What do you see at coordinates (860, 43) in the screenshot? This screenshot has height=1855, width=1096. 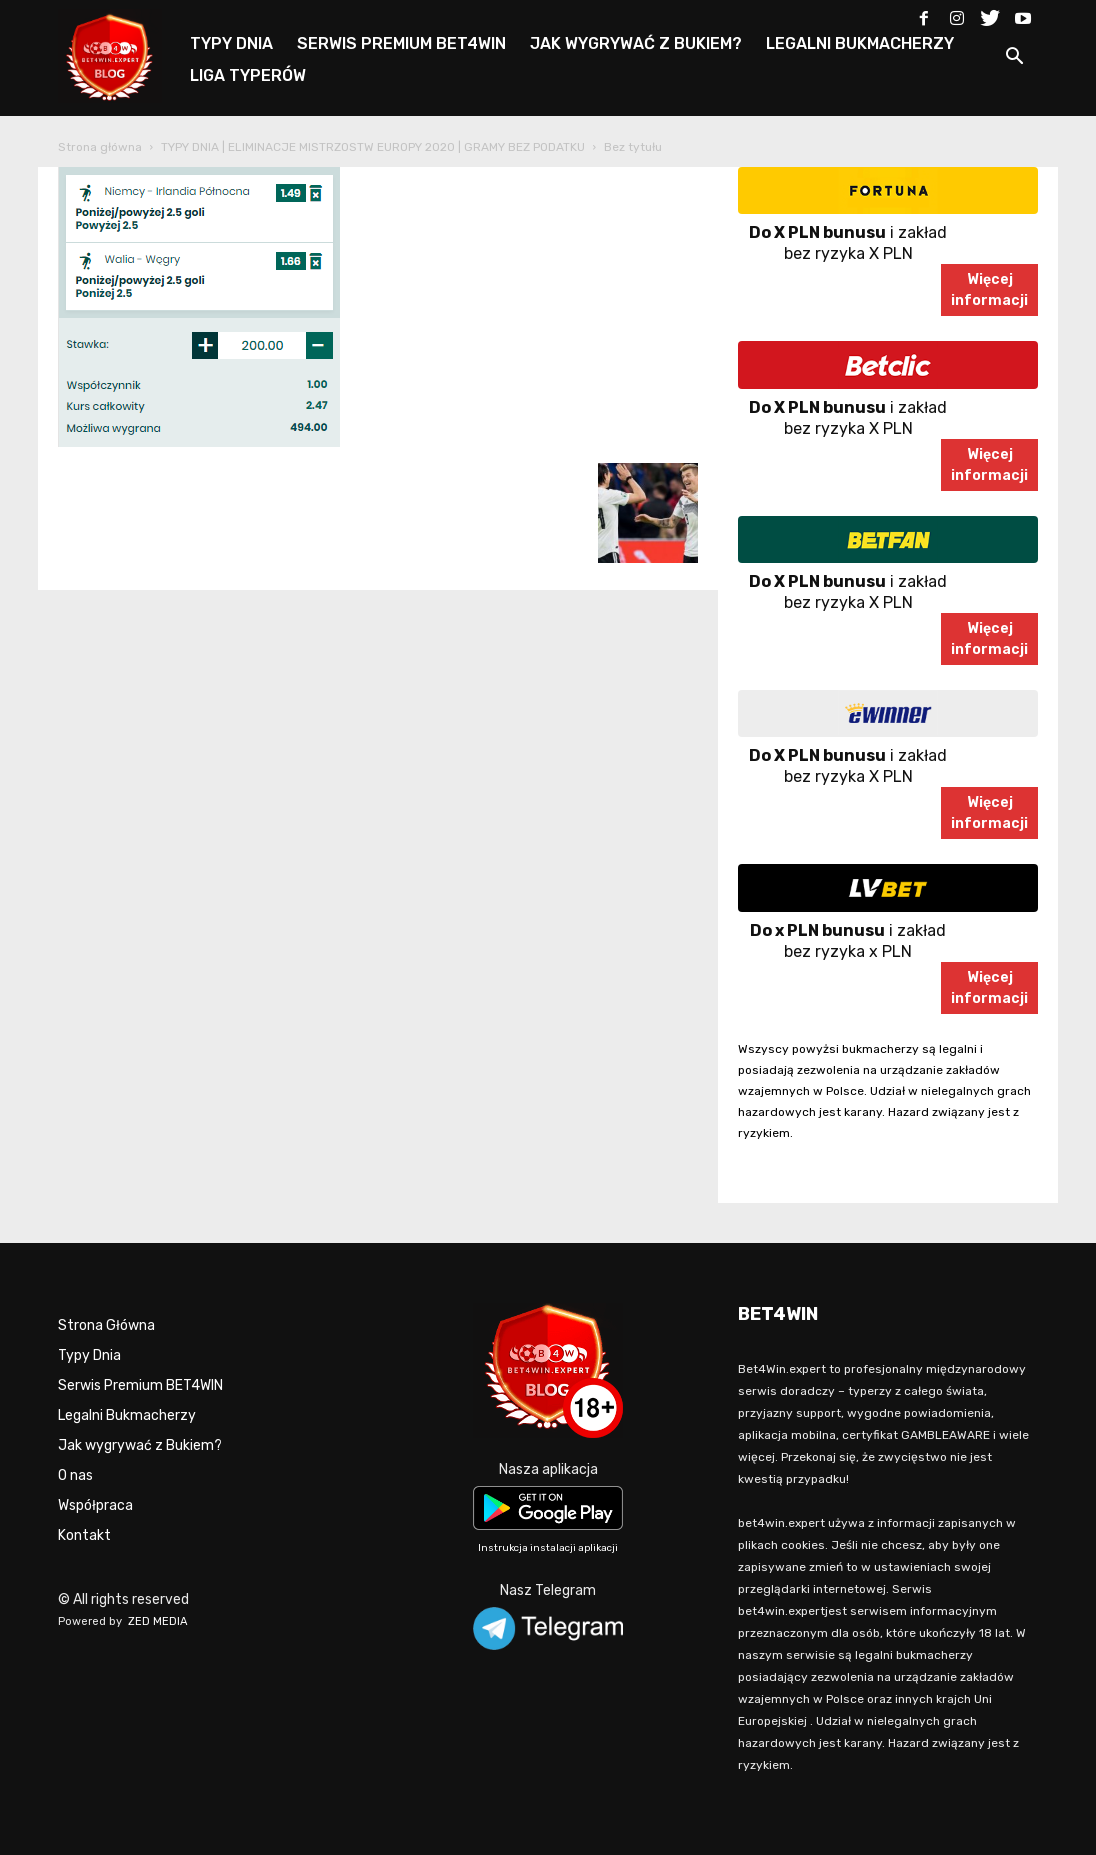 I see `LEGALNI BUKMACHERZY` at bounding box center [860, 43].